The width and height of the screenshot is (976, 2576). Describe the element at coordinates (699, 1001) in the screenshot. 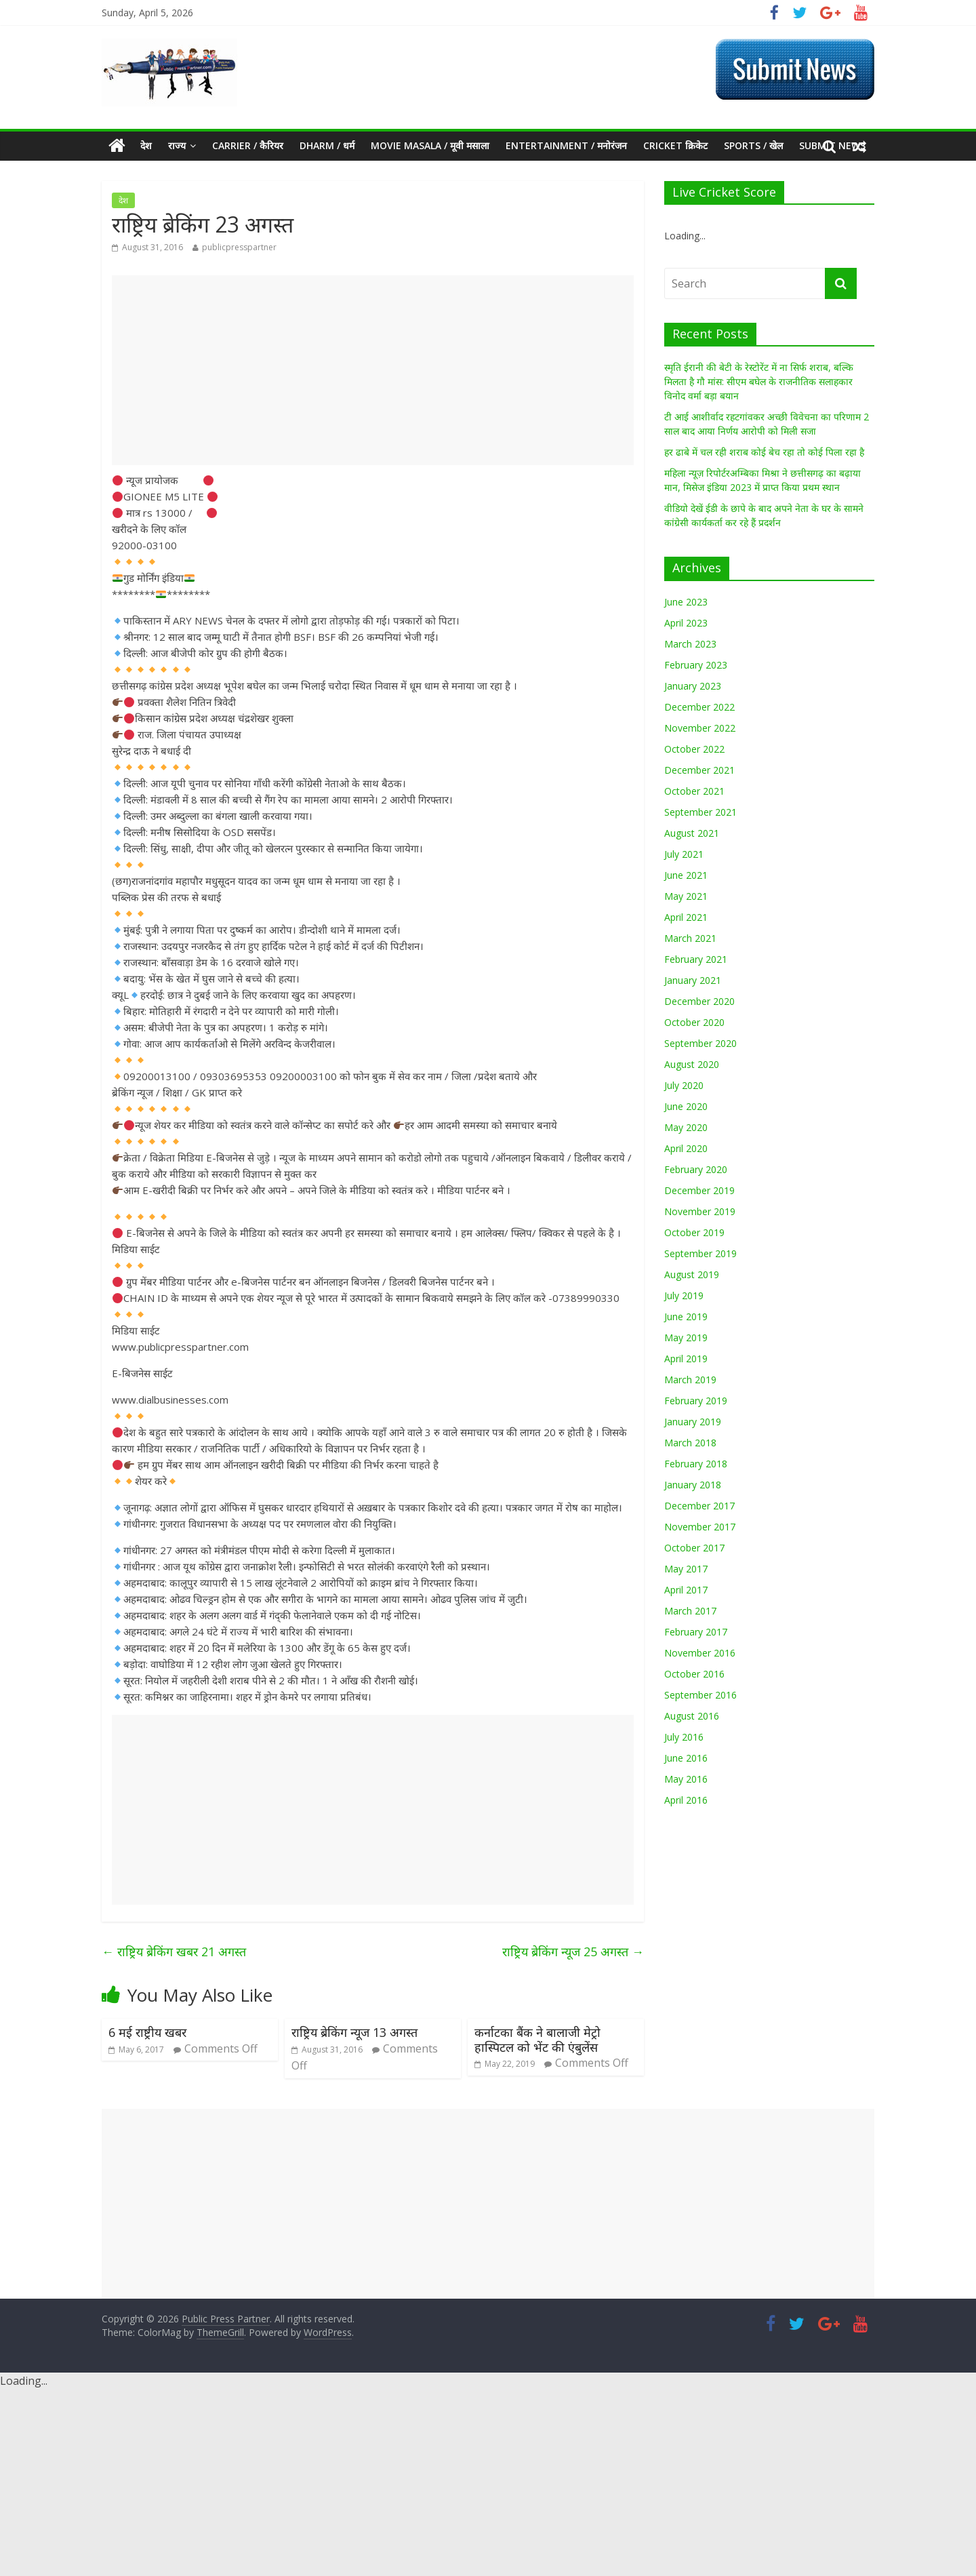

I see `December 2020` at that location.